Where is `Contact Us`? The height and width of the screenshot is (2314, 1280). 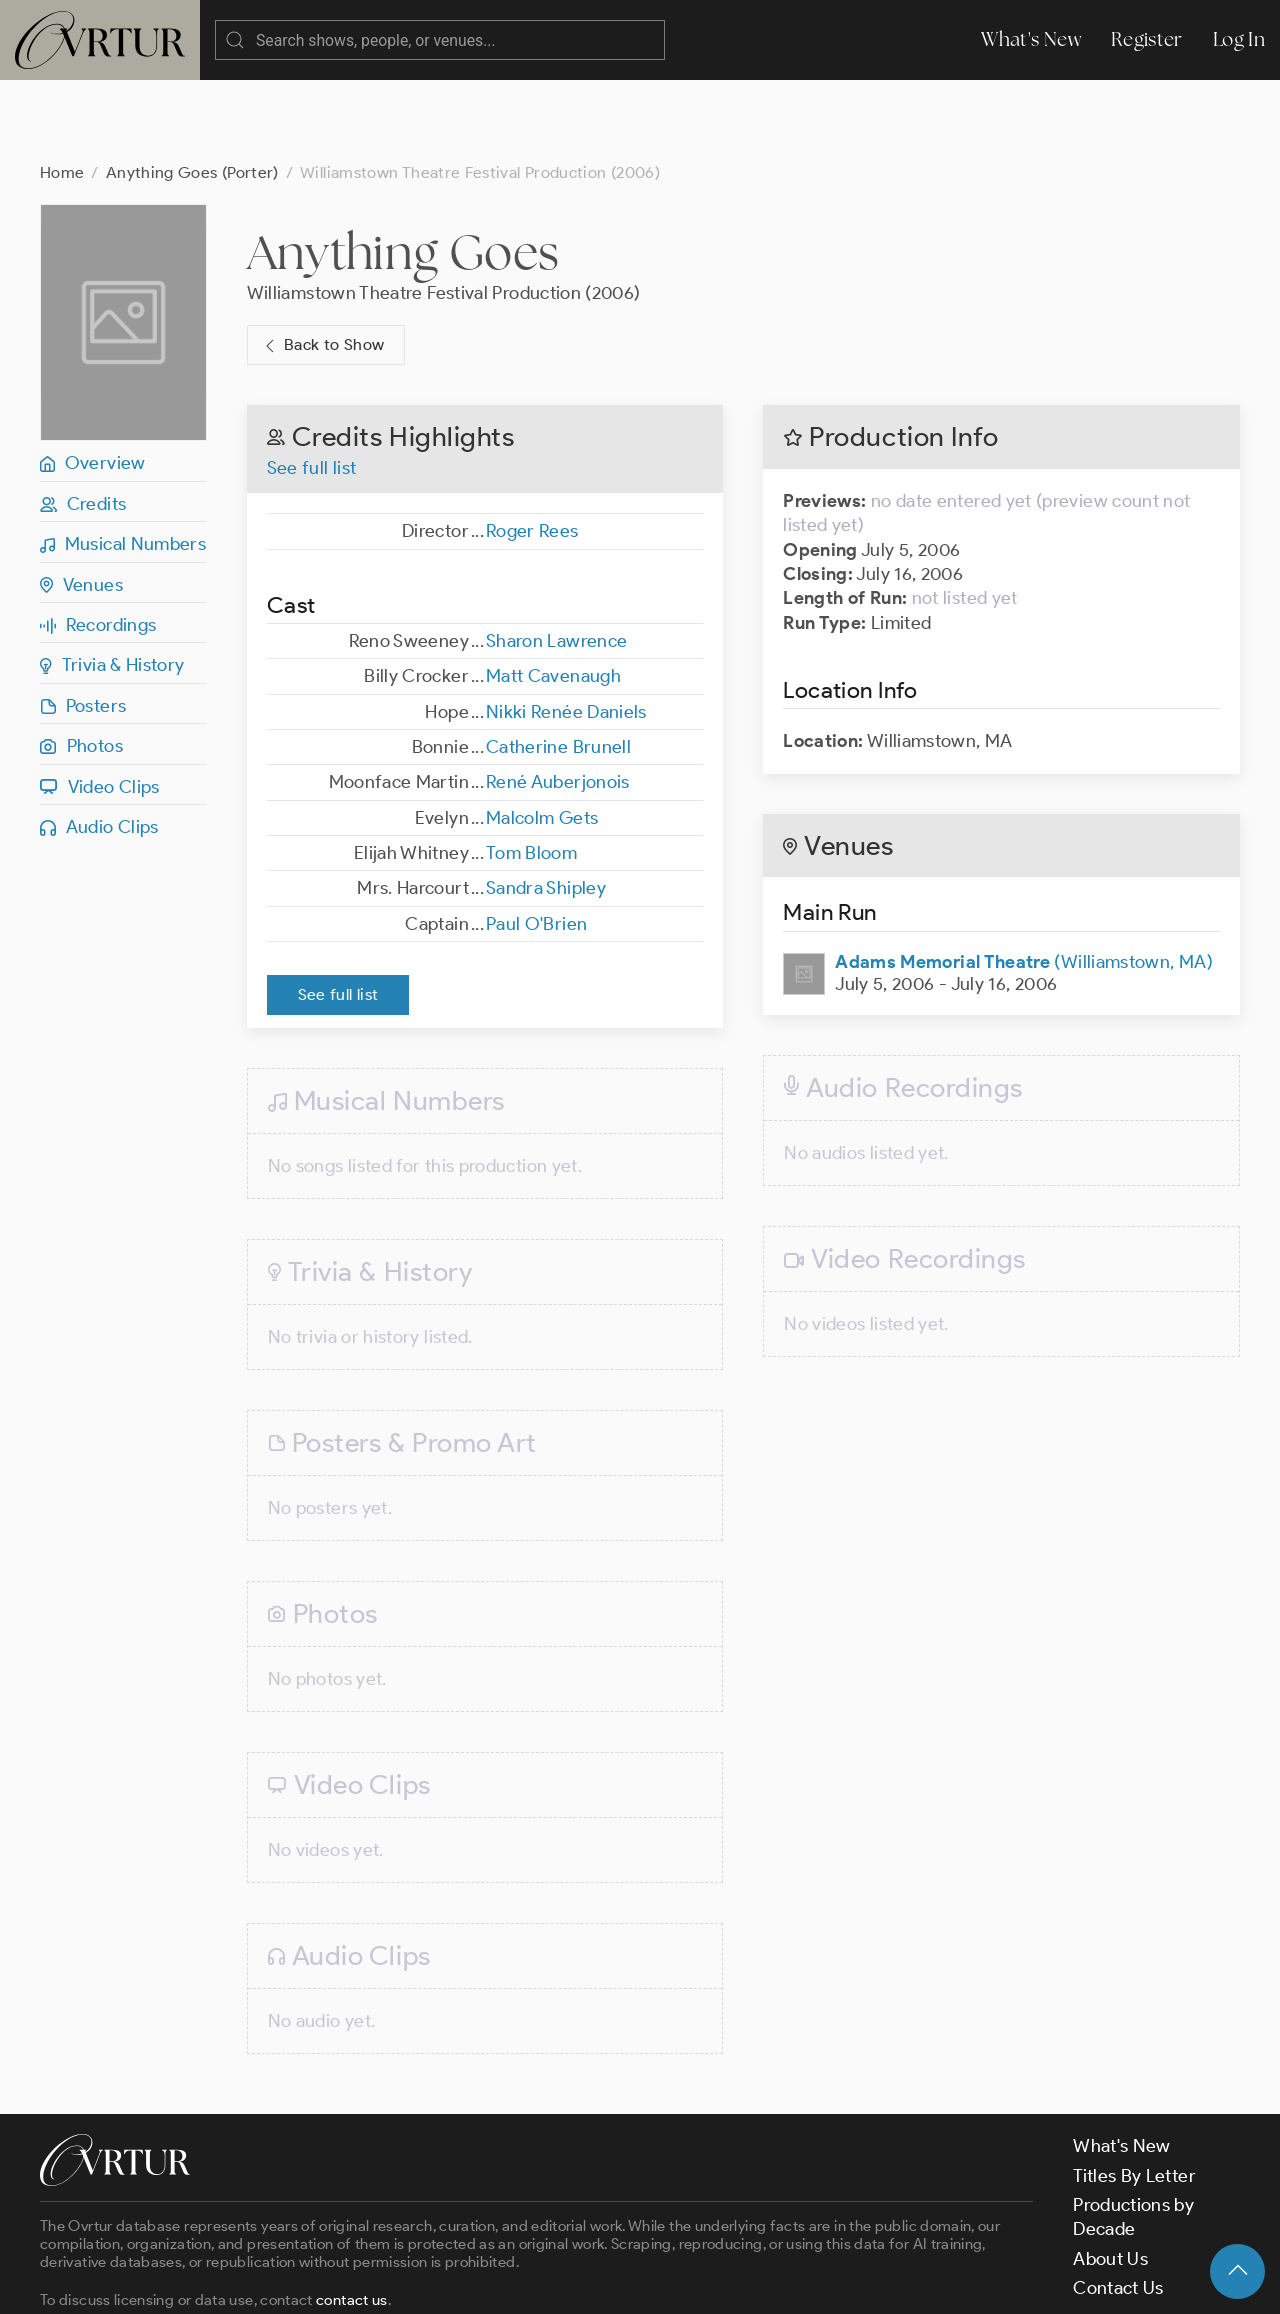
Contact Us is located at coordinates (1118, 2208).